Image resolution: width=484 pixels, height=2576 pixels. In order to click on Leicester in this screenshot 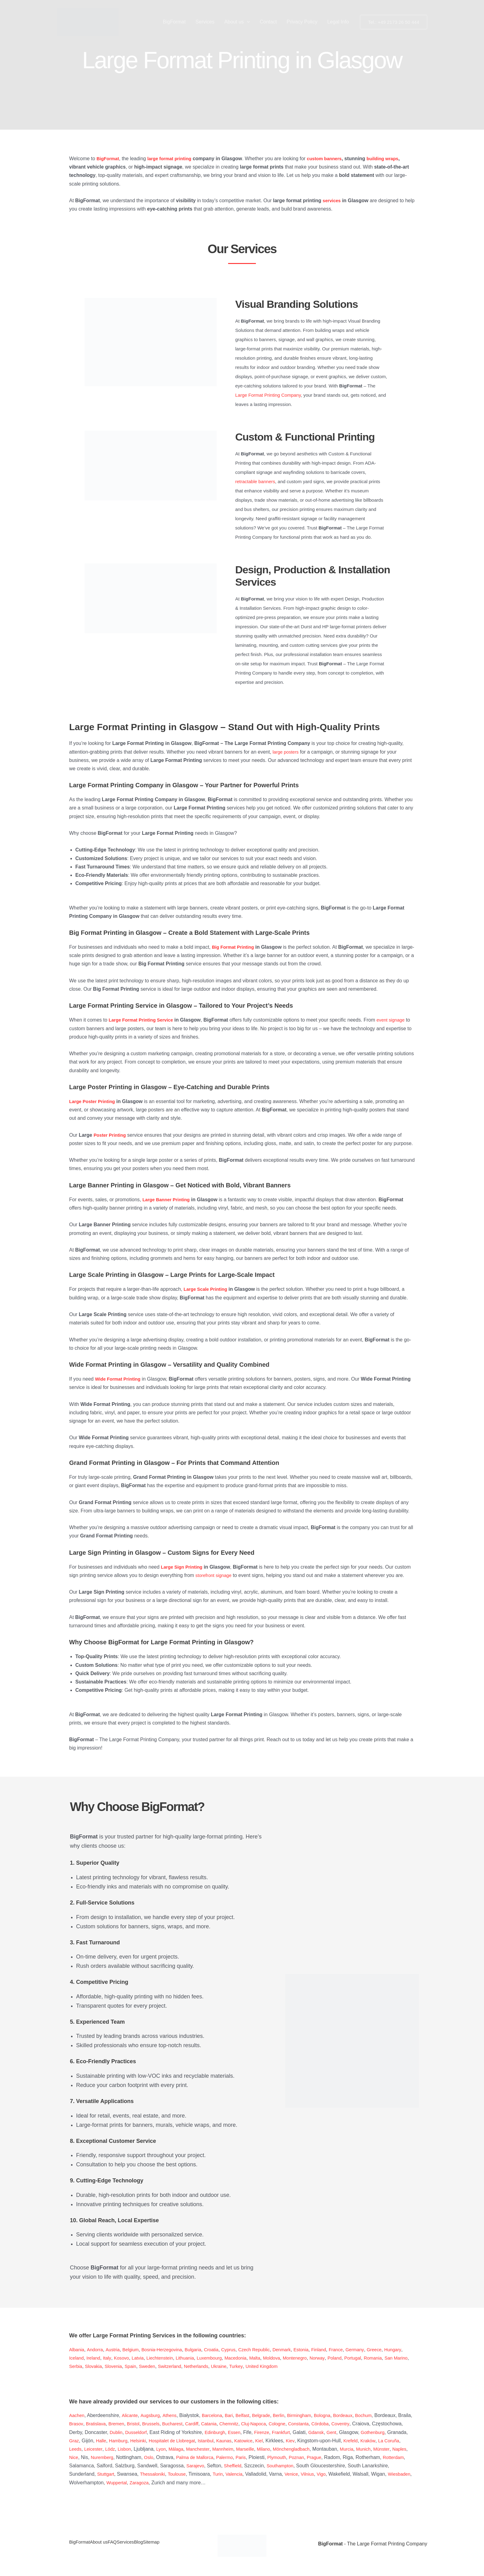, I will do `click(182, 2449)`.